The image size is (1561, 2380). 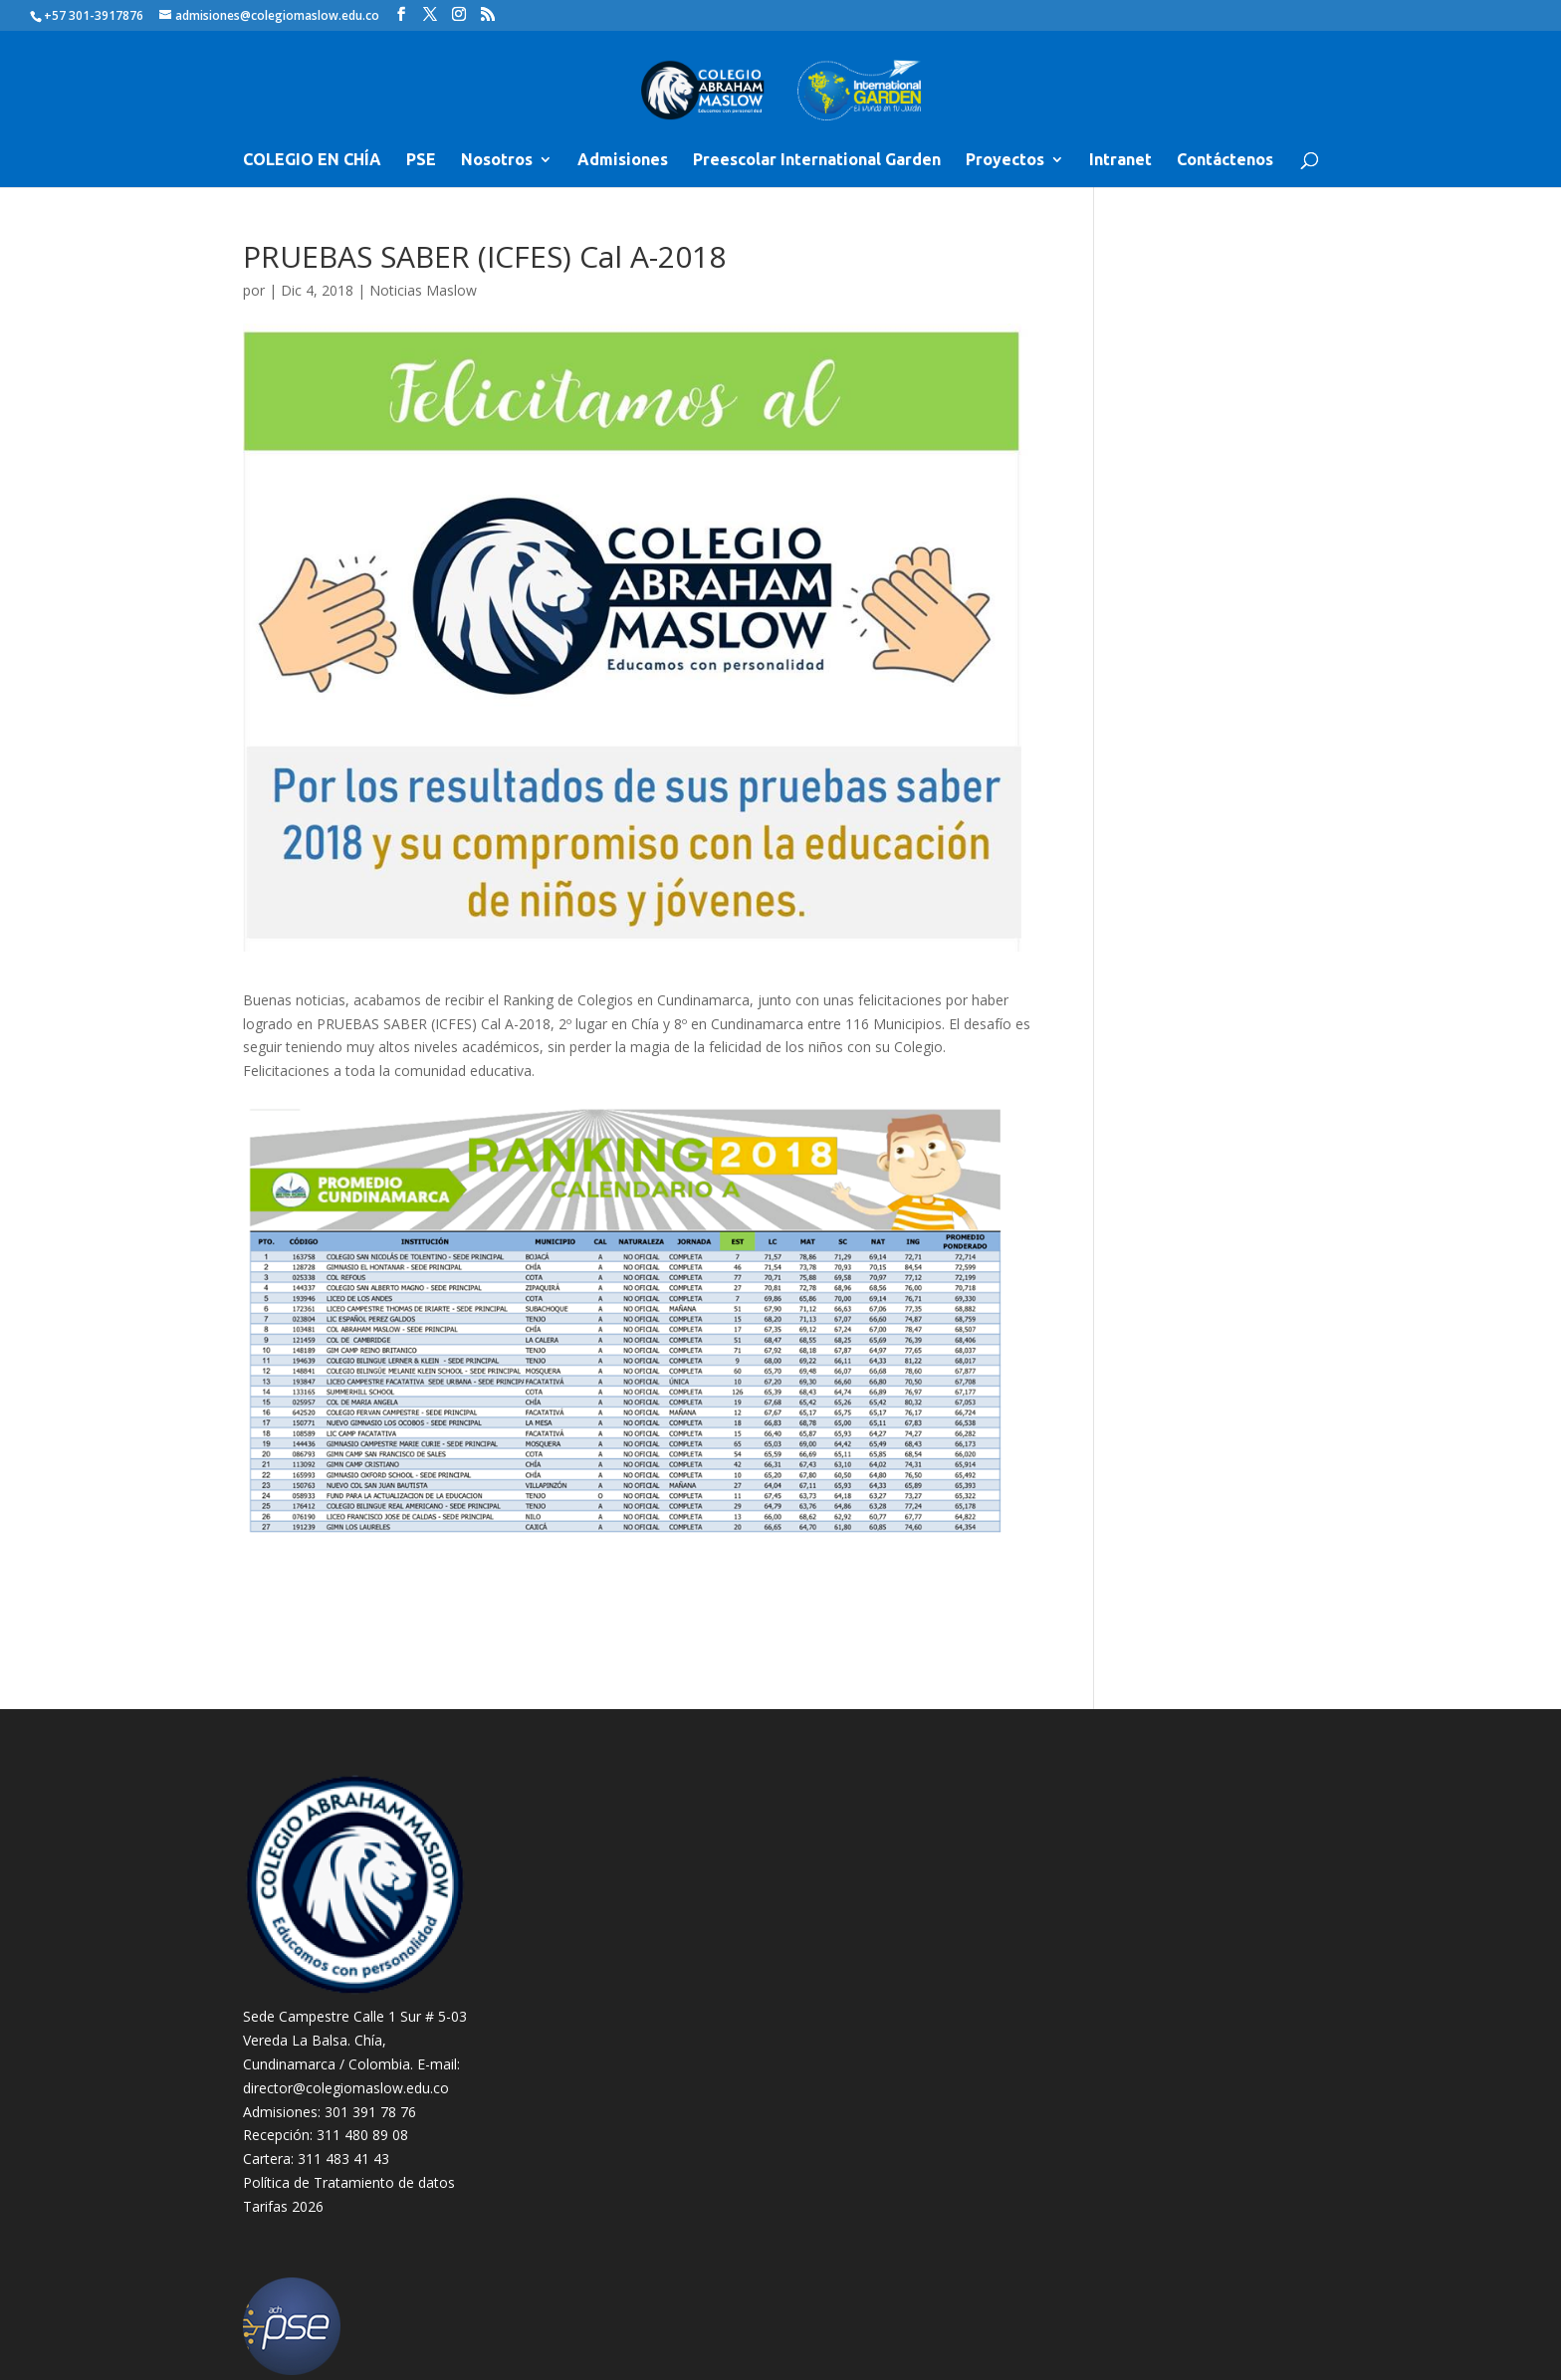 What do you see at coordinates (1120, 160) in the screenshot?
I see `Intranet` at bounding box center [1120, 160].